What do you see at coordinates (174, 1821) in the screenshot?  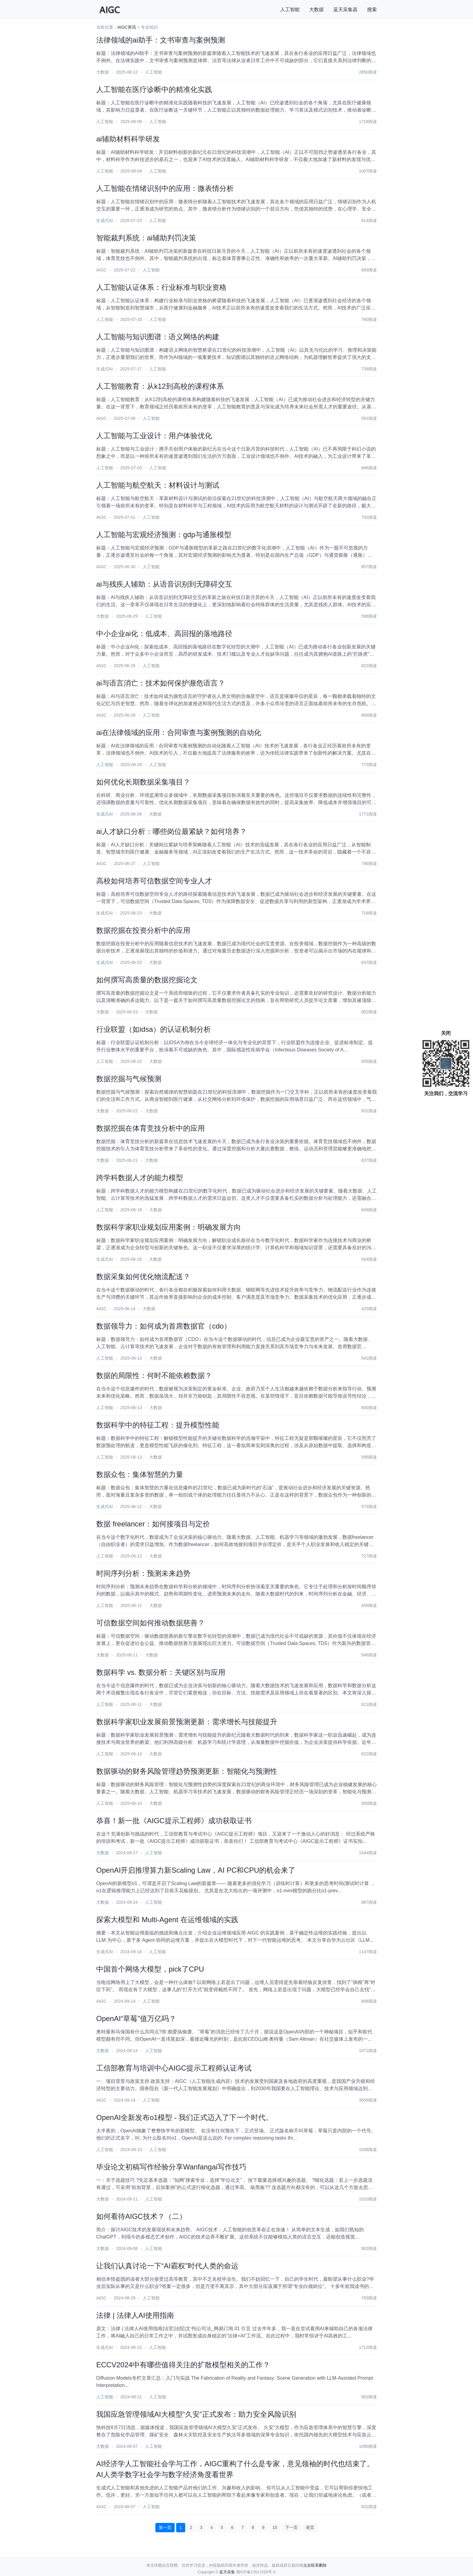 I see `恭喜！新一批《AIGC提示工程师》成功获取证书` at bounding box center [174, 1821].